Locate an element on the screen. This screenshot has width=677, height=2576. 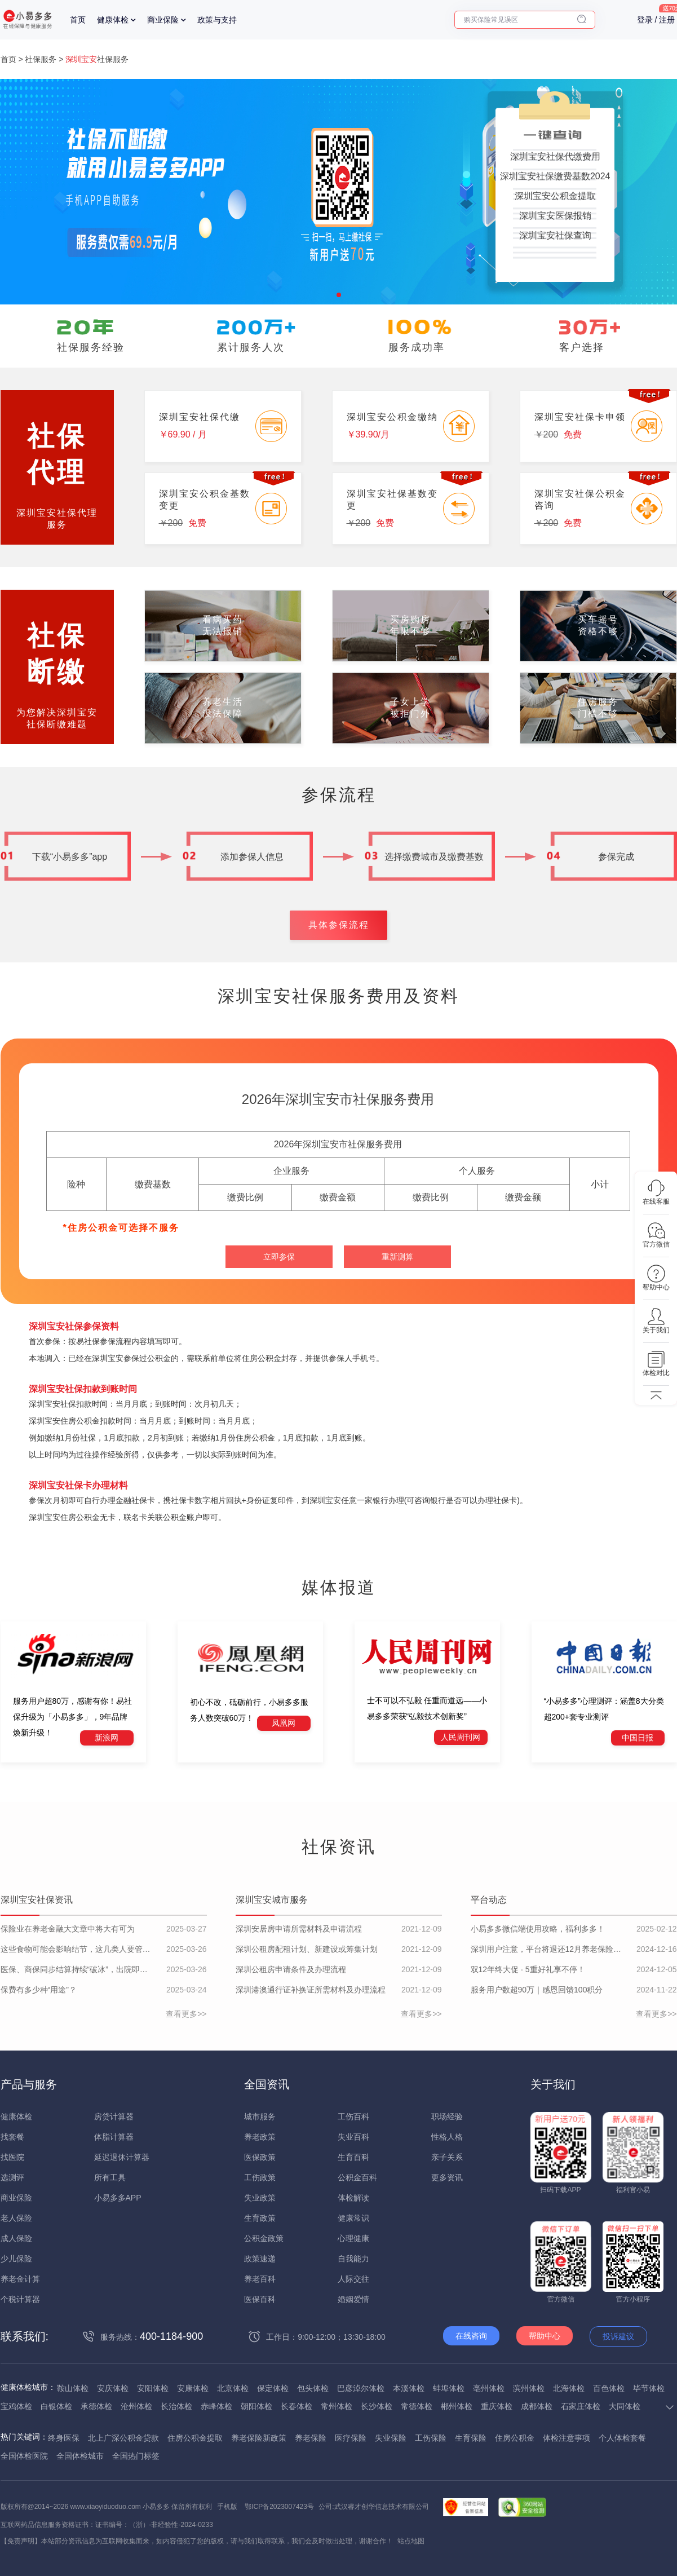
人民周刊网 is located at coordinates (460, 1737).